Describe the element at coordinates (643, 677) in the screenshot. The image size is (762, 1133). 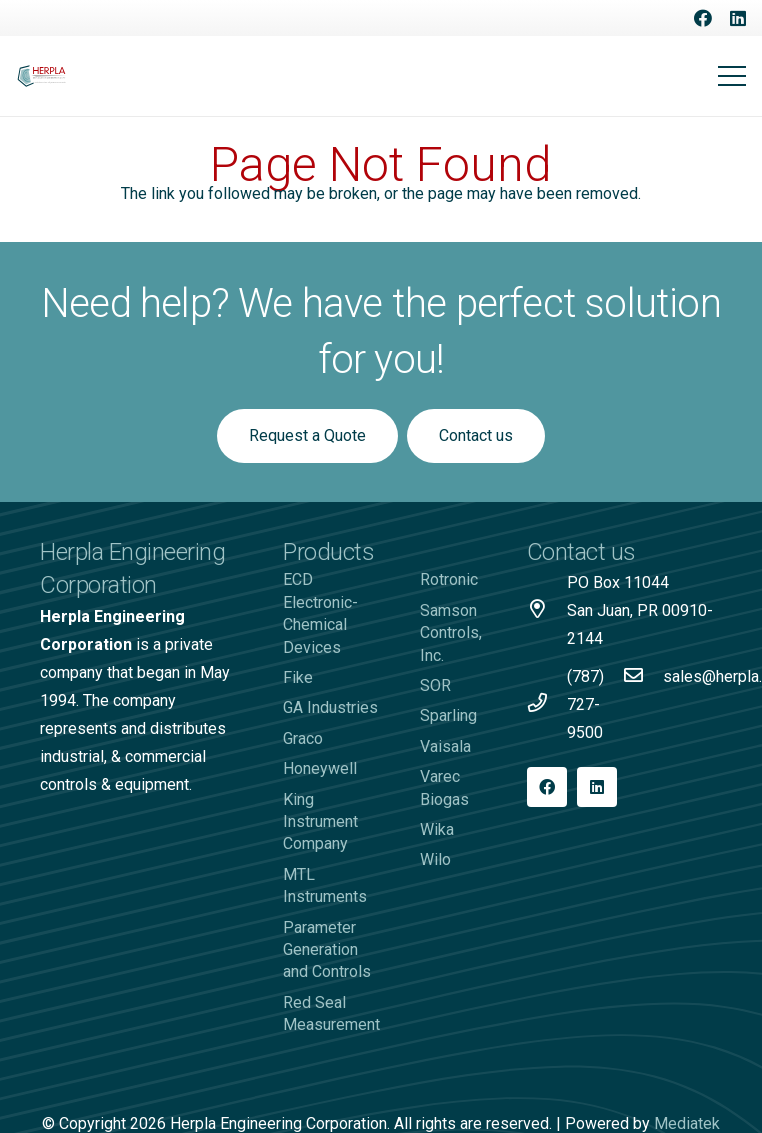
I see `[sales@herpla.com]` at that location.